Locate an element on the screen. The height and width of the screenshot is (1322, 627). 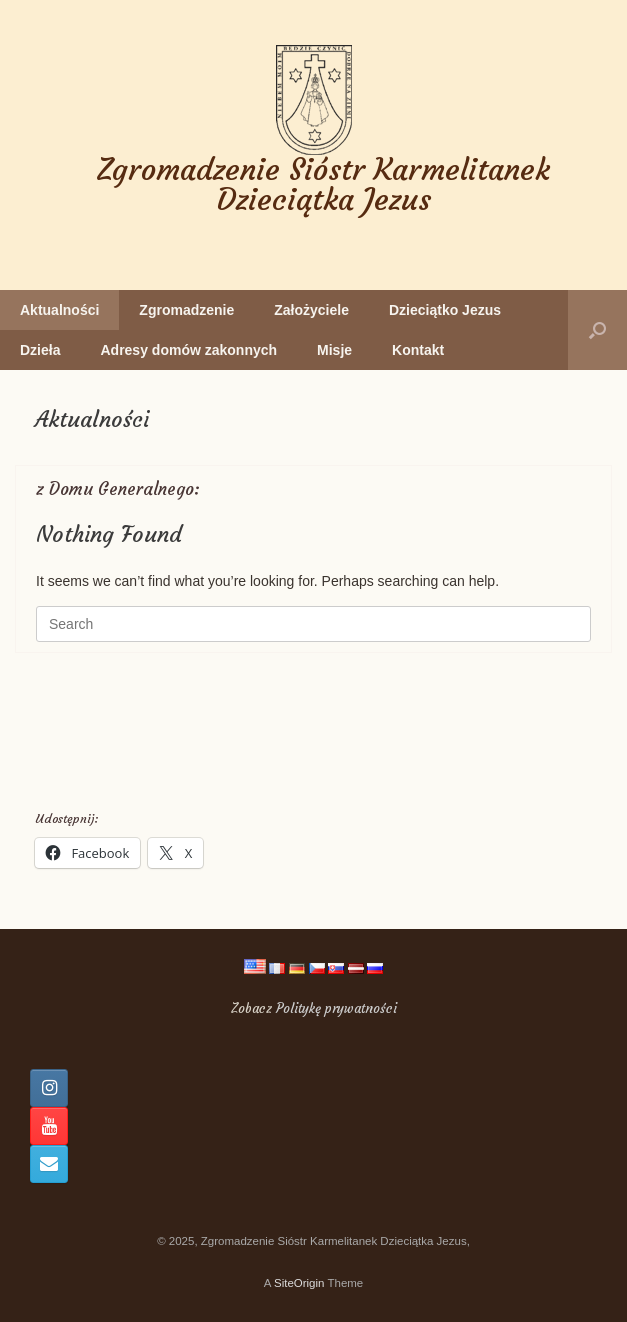
[button] is located at coordinates (597, 330).